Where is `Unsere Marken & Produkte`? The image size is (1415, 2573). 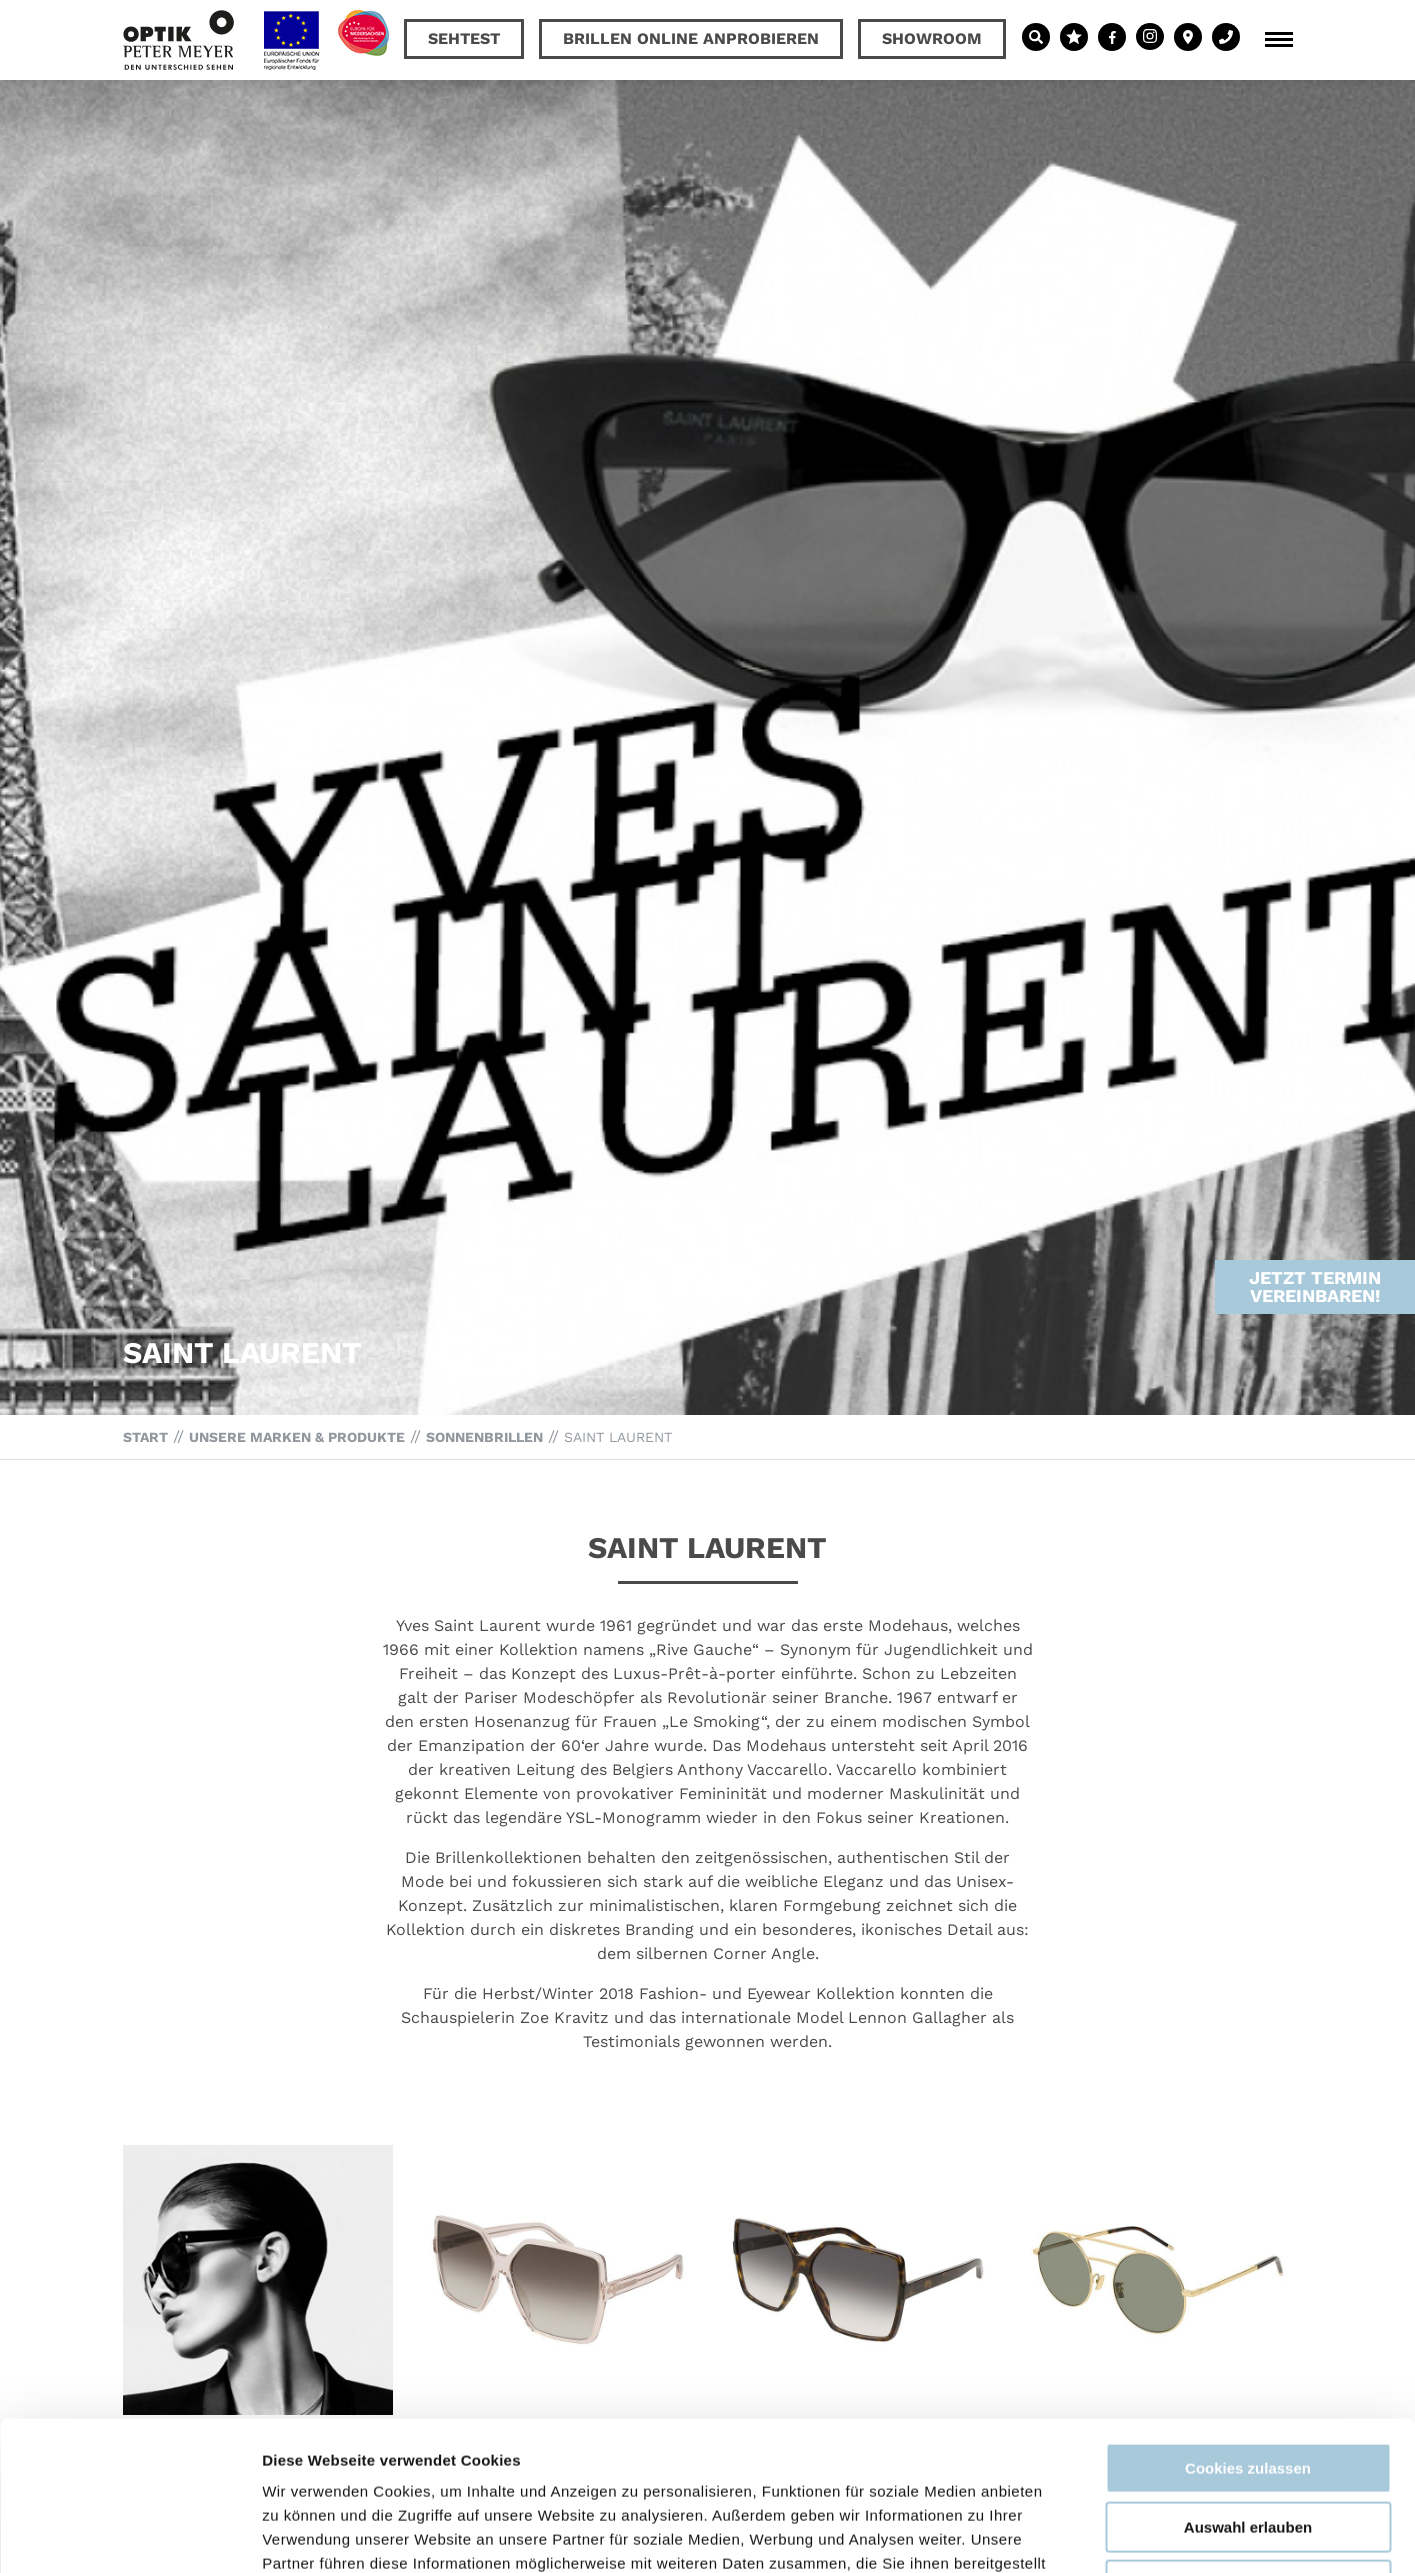
Unsere Marken & Produkte is located at coordinates (297, 1437).